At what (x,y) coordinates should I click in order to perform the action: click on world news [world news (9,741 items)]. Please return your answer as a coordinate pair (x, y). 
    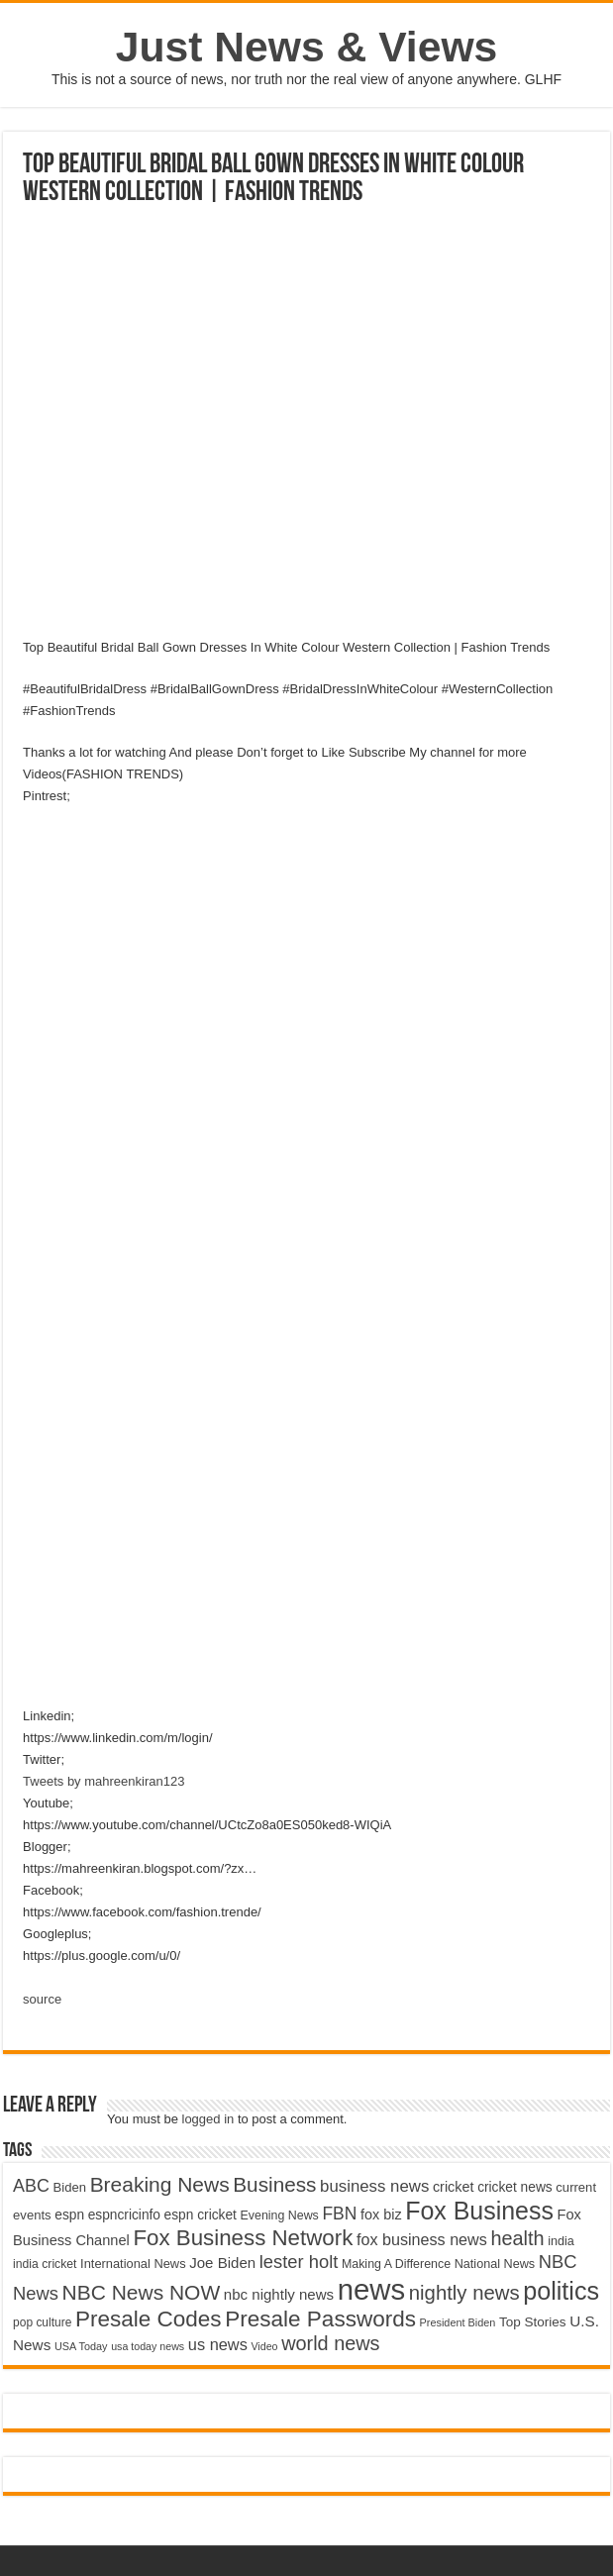
    Looking at the image, I should click on (330, 2343).